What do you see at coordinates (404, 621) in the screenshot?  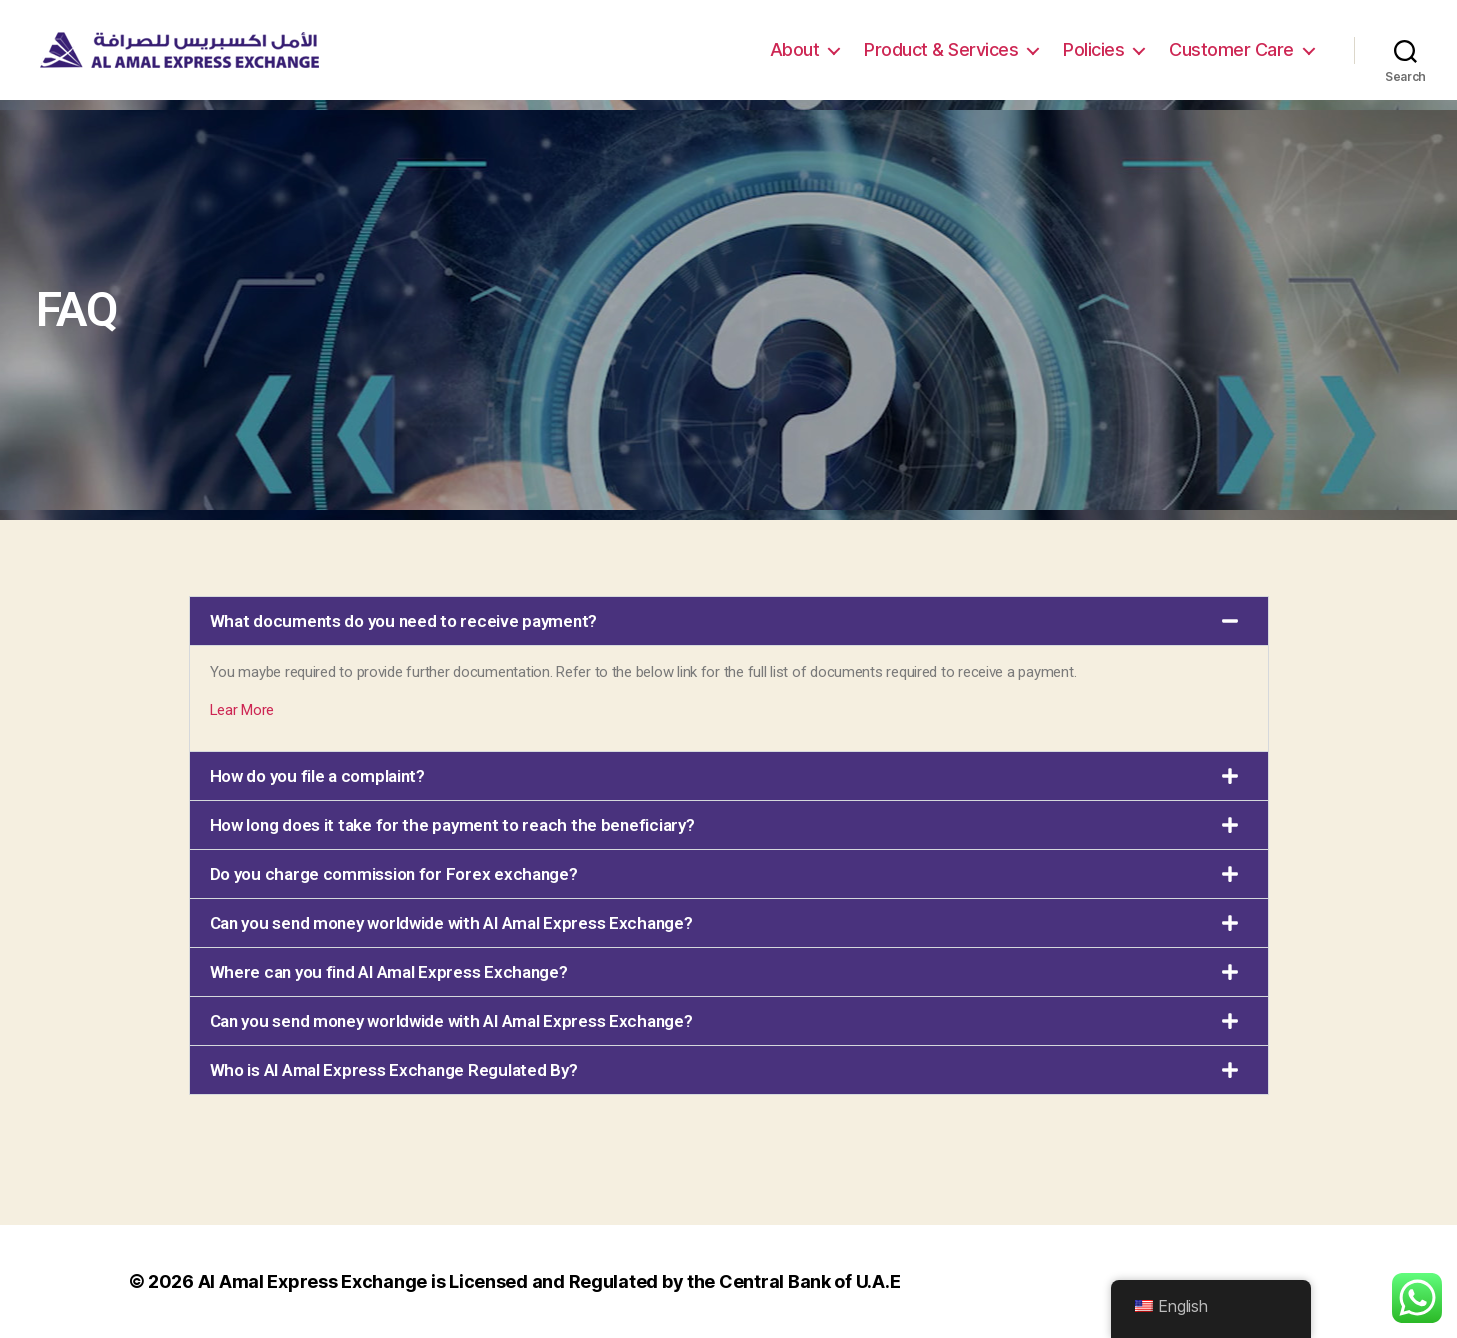 I see `What documents do you need to receive payment?` at bounding box center [404, 621].